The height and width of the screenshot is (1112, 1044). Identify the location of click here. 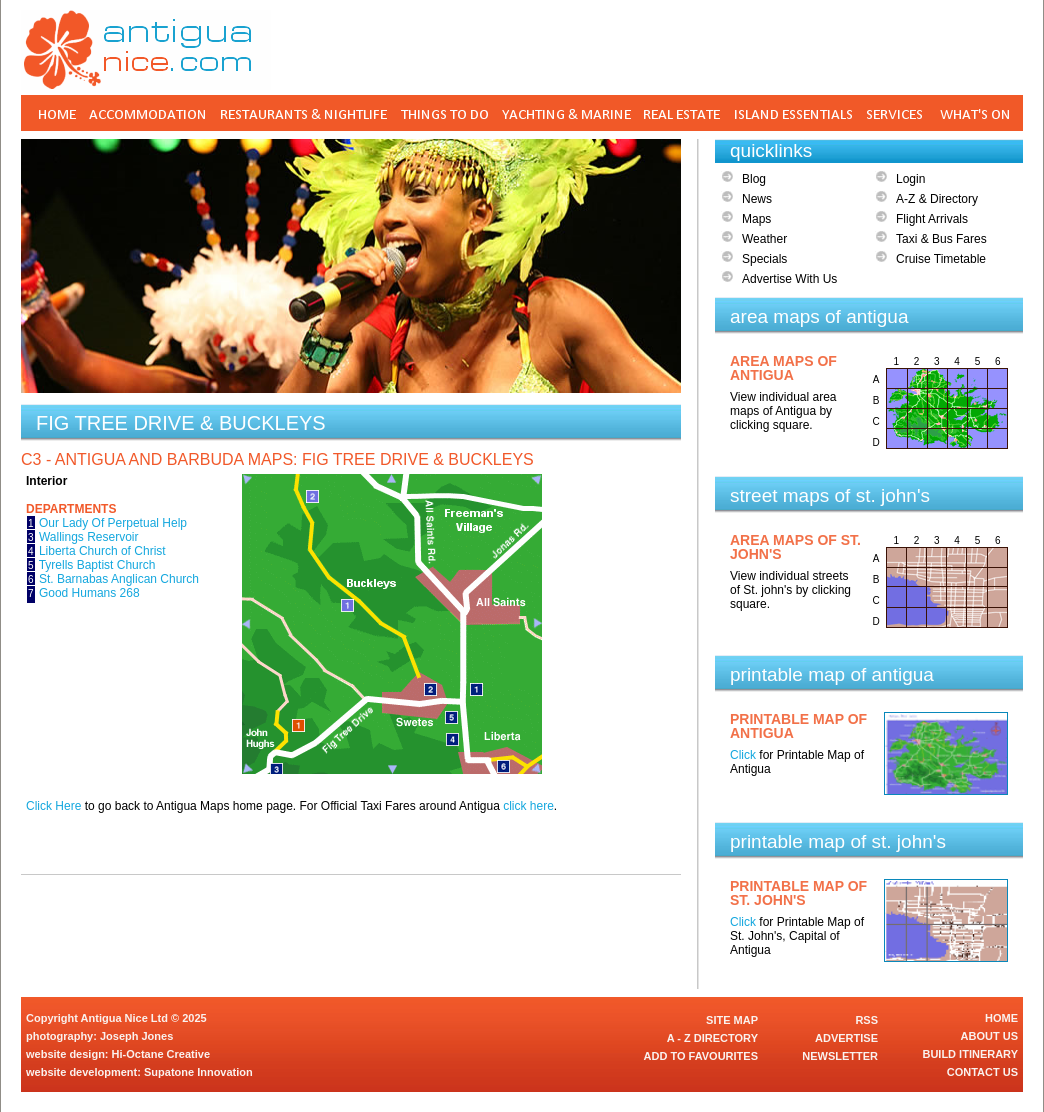
(528, 806).